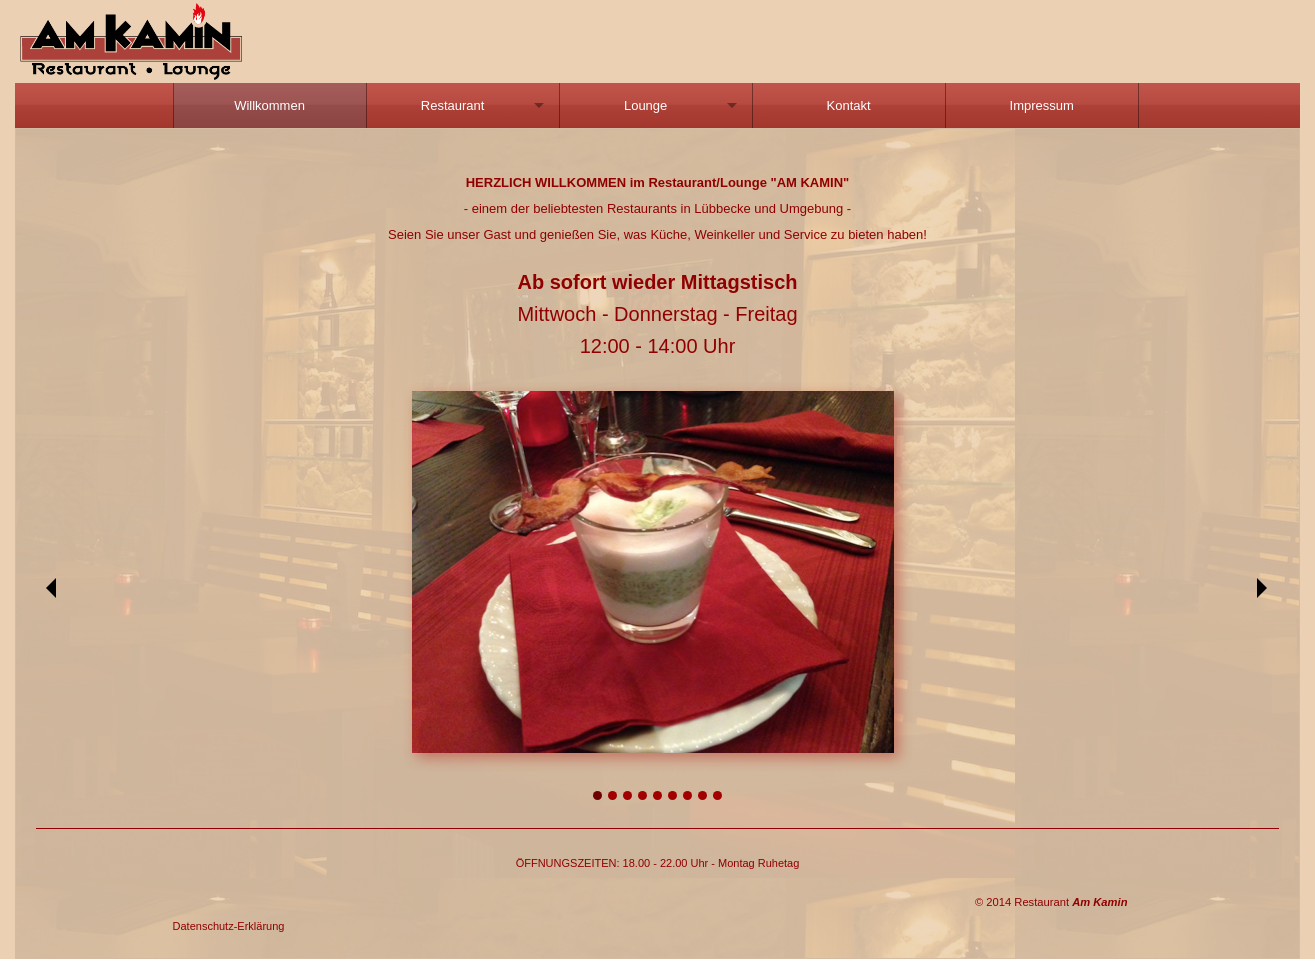 This screenshot has height=979, width=1315. What do you see at coordinates (849, 105) in the screenshot?
I see `Kontakt` at bounding box center [849, 105].